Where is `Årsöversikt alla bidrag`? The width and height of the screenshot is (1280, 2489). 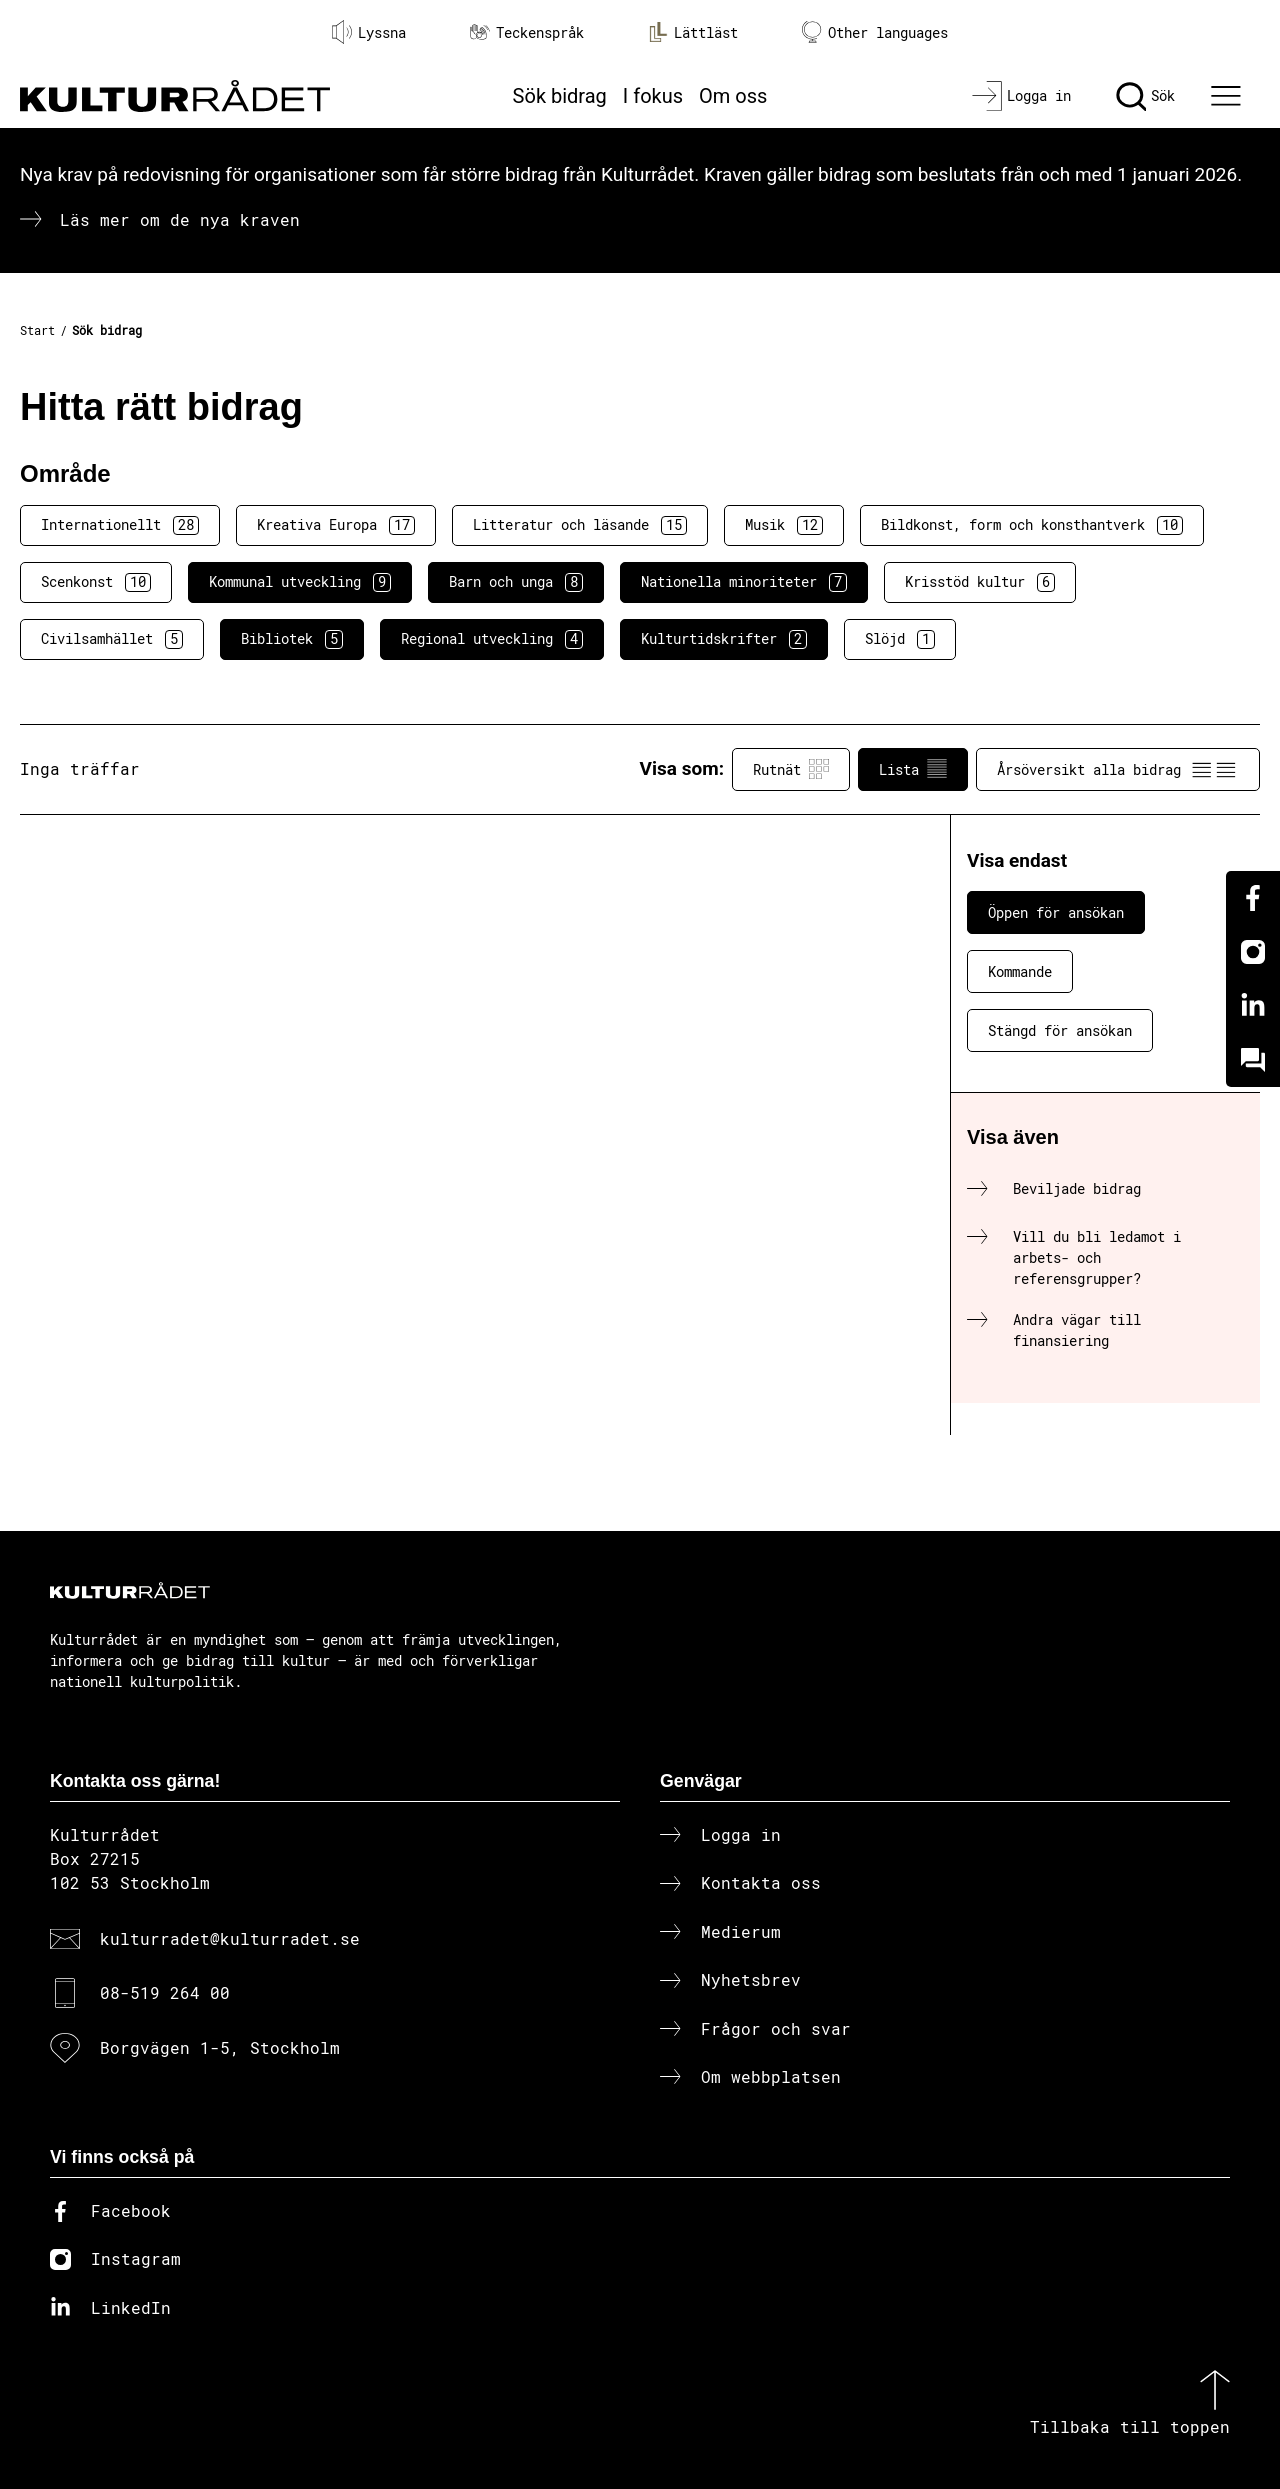 Årsöversikt alla bidrag is located at coordinates (1118, 769).